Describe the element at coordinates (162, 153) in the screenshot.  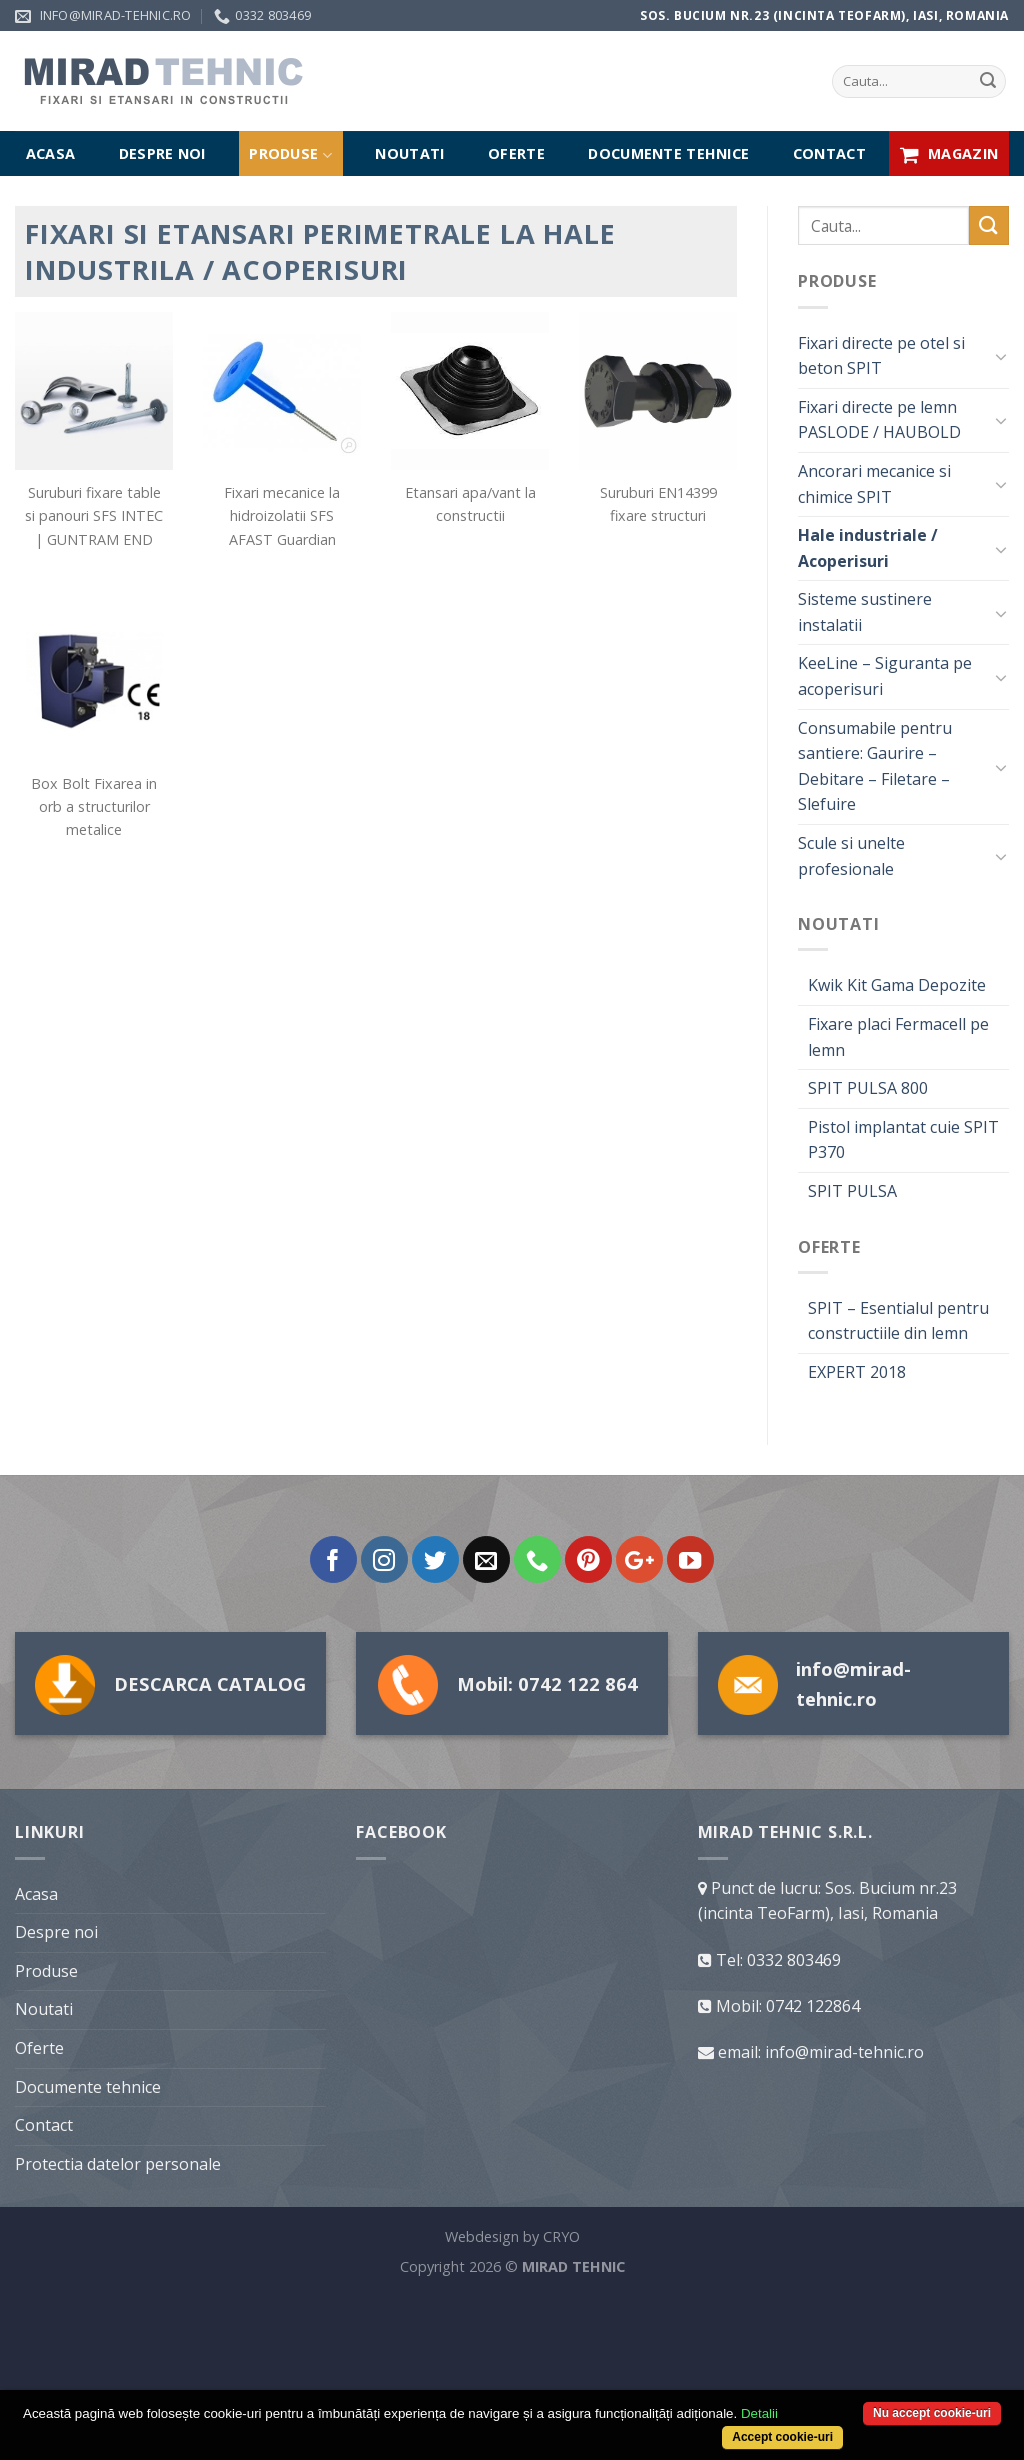
I see `Despre noi` at that location.